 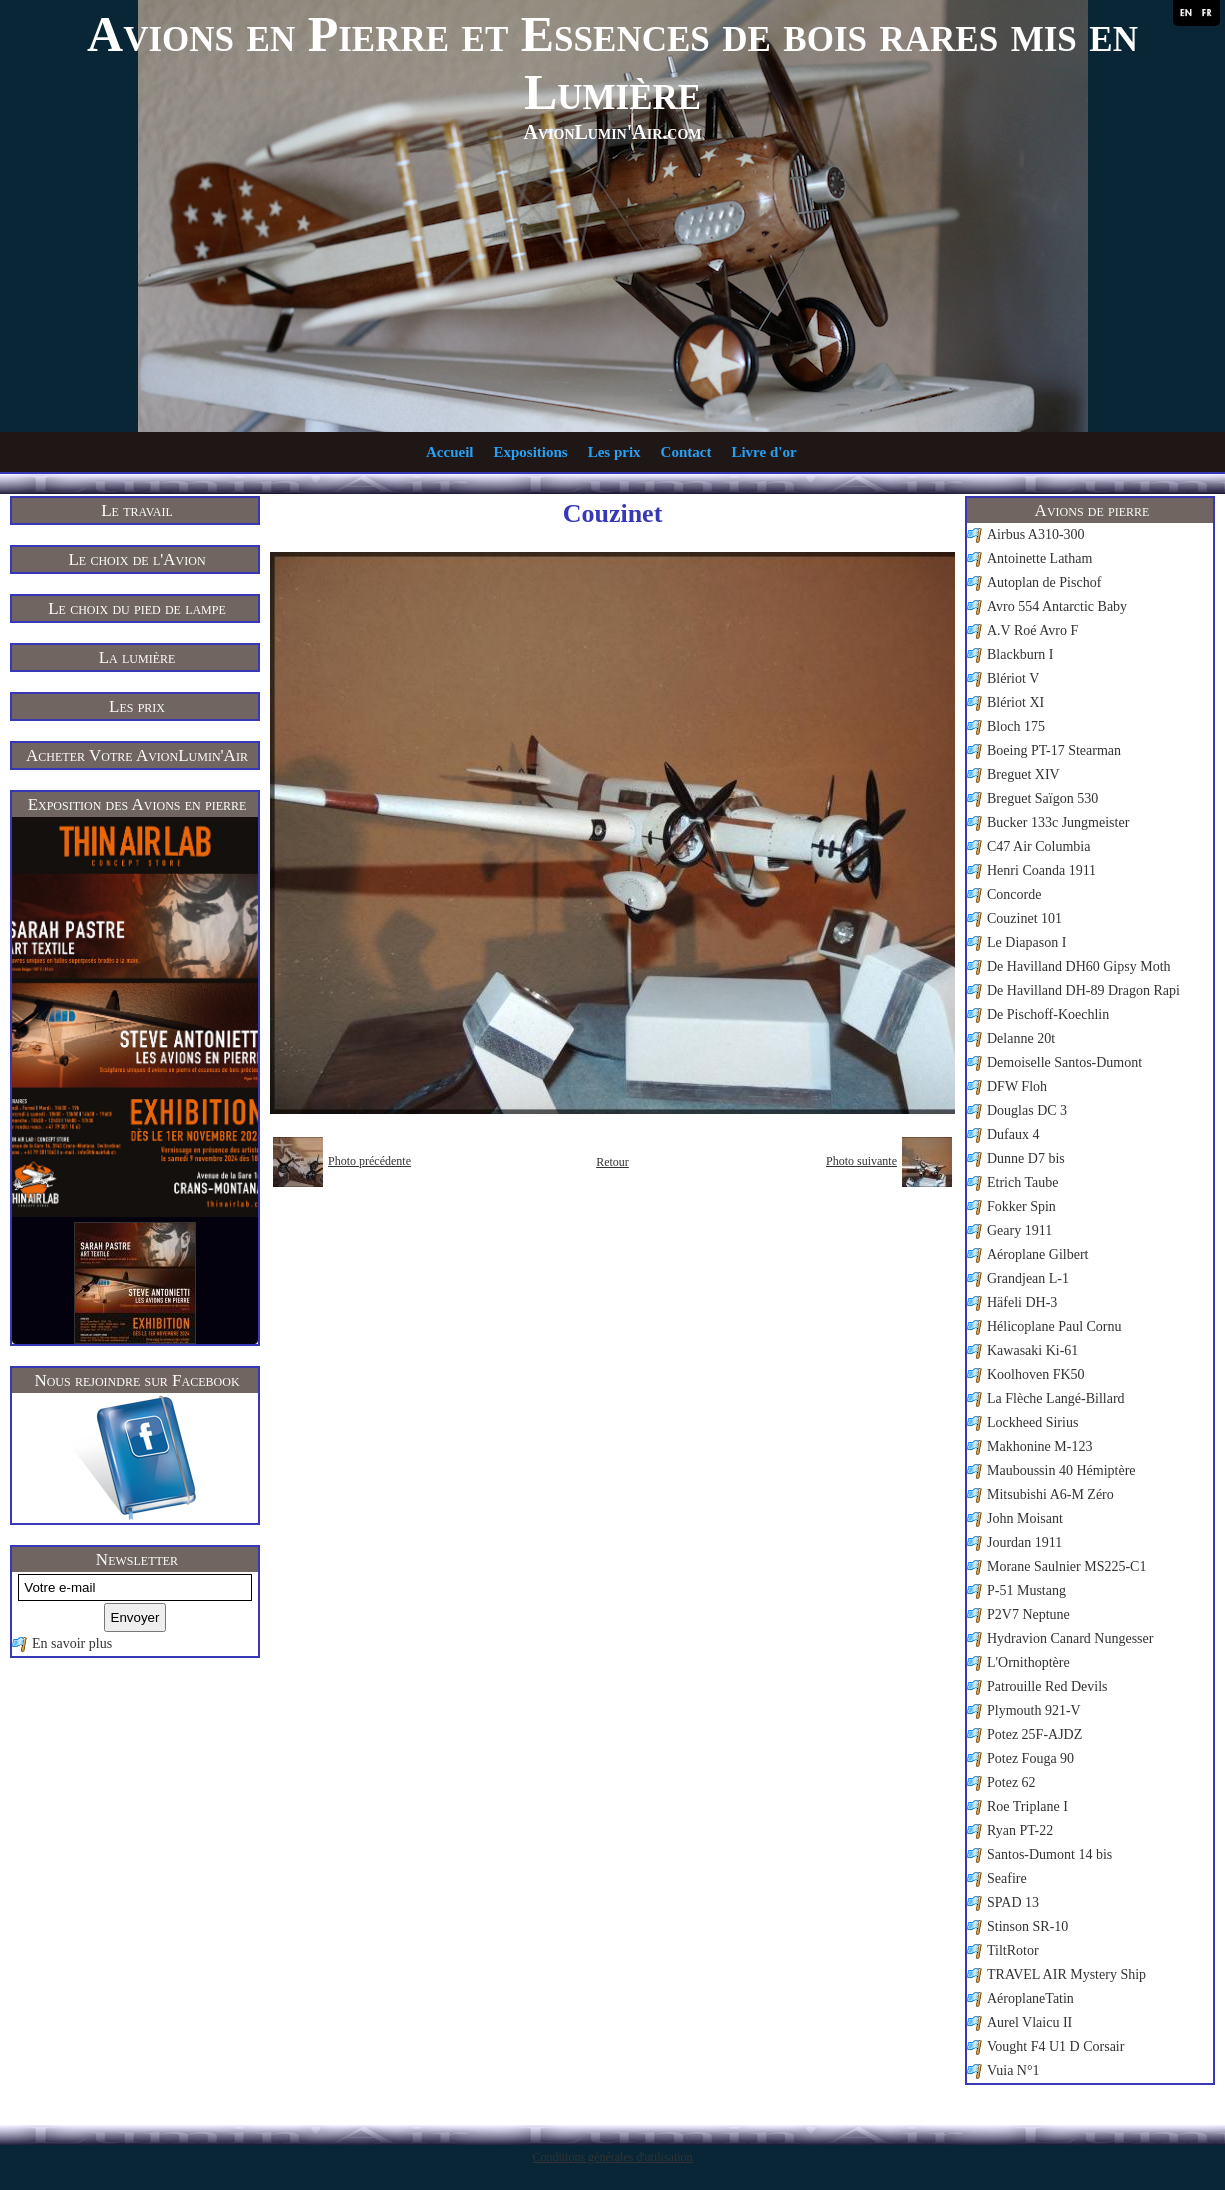 I want to click on Aurel Vlaicu II, so click(x=1029, y=2022).